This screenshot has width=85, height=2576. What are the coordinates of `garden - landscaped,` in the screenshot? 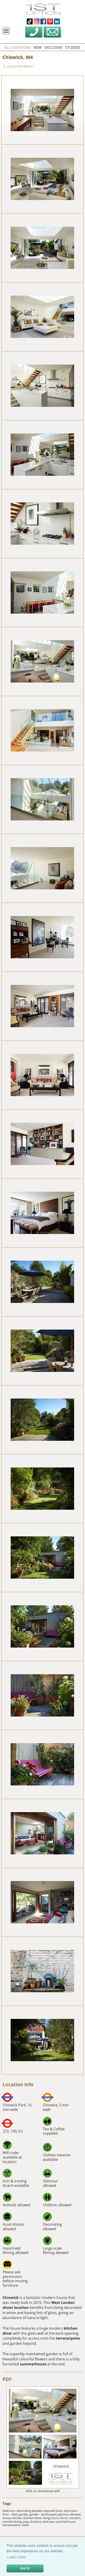 It's located at (43, 2514).